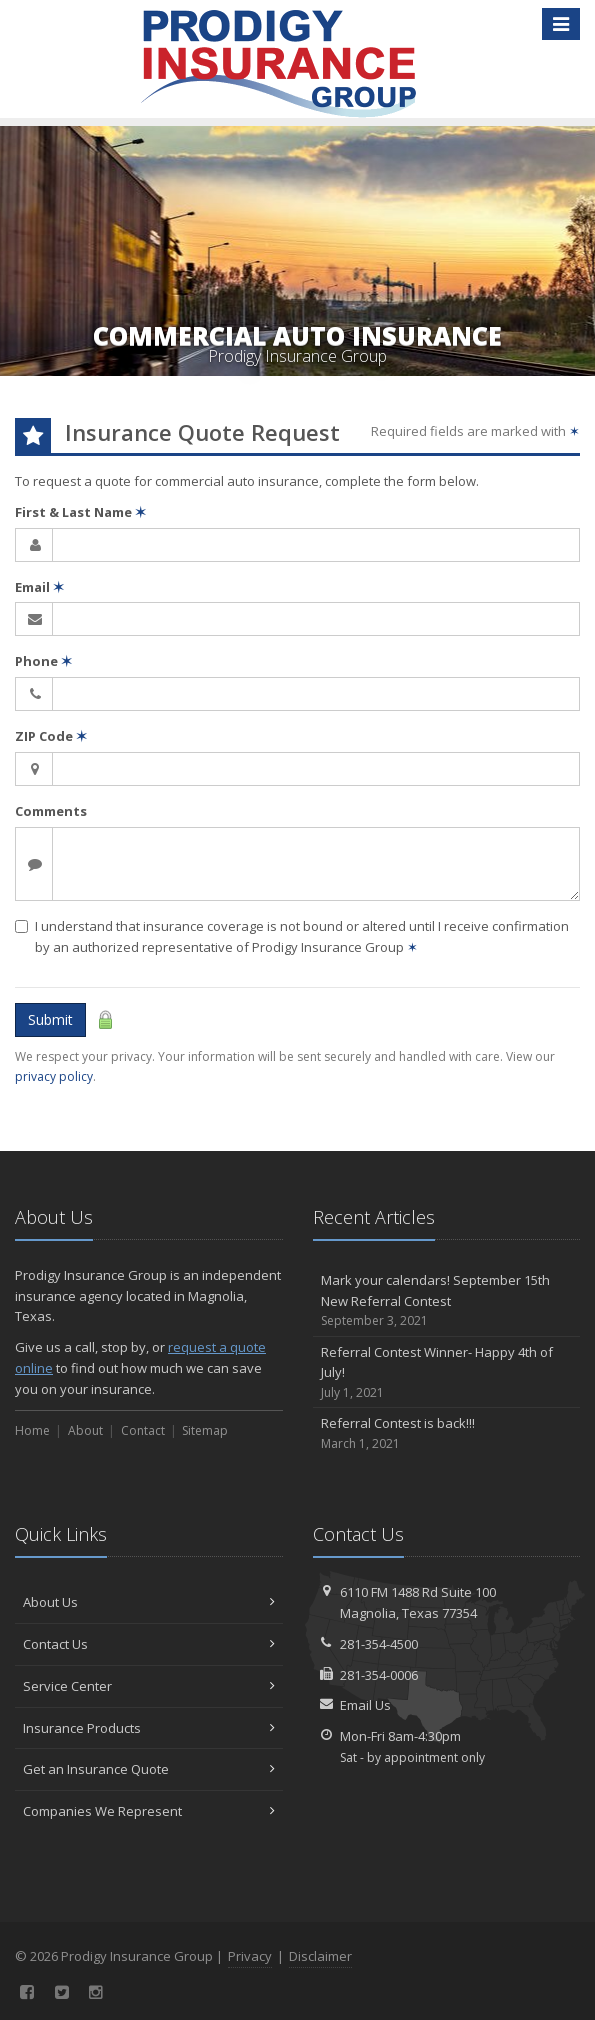 The image size is (595, 2020). What do you see at coordinates (54, 1076) in the screenshot?
I see `privacy policy [privacy policy (opens in a new tab)]` at bounding box center [54, 1076].